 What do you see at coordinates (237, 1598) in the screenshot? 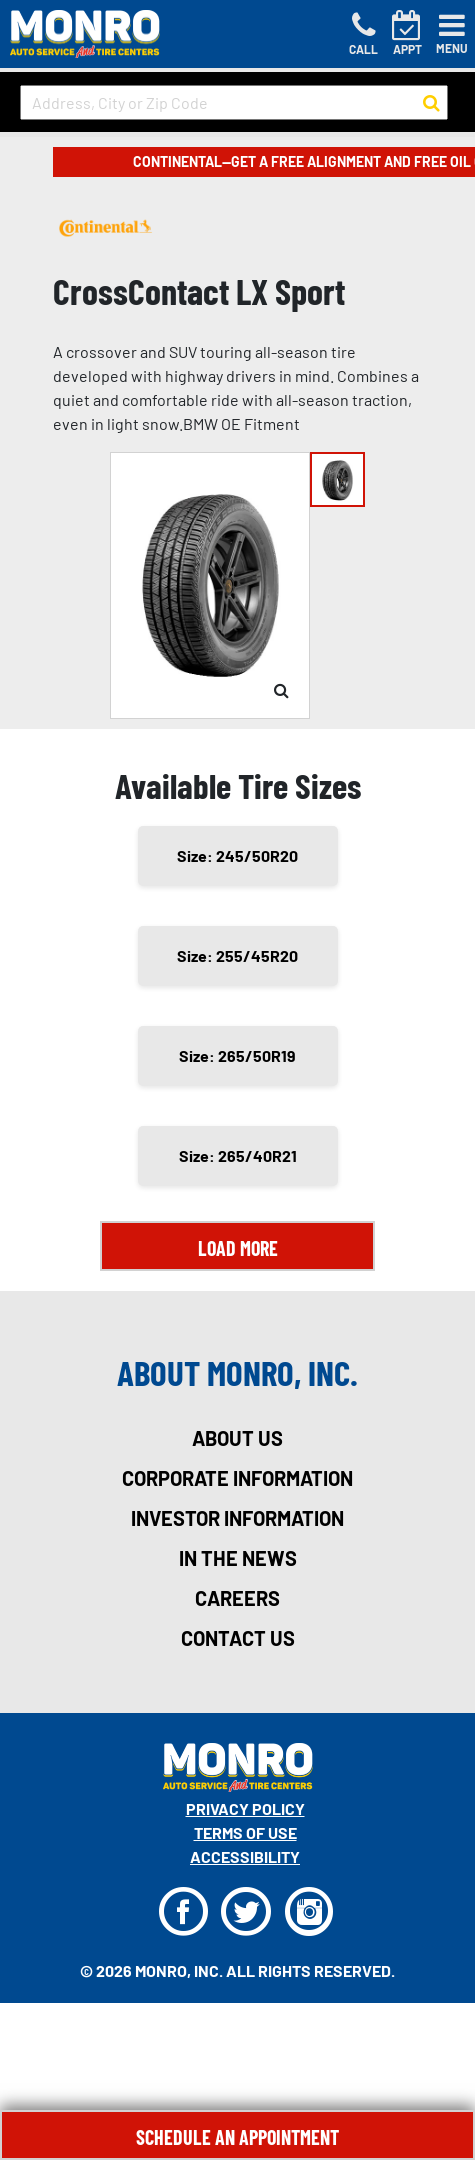
I see `careers` at bounding box center [237, 1598].